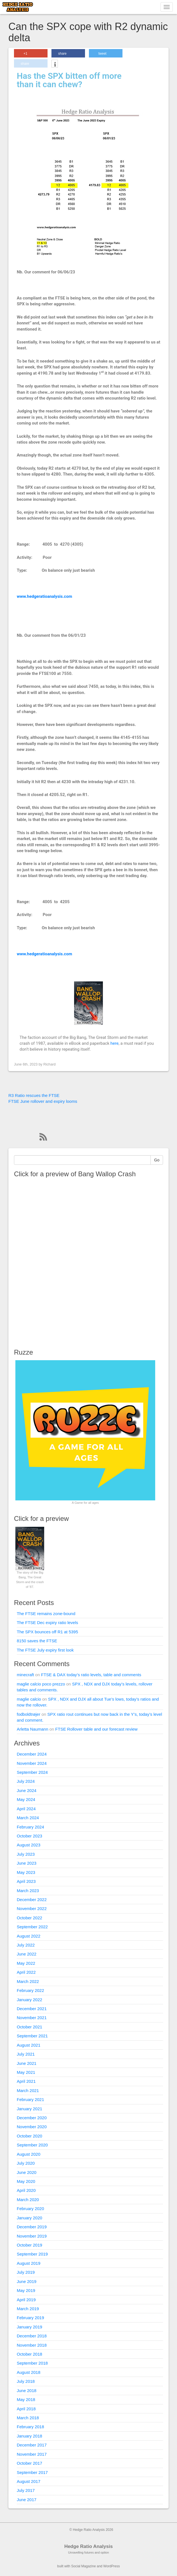 The height and width of the screenshot is (2576, 177). Describe the element at coordinates (32, 2345) in the screenshot. I see `November 2018` at that location.